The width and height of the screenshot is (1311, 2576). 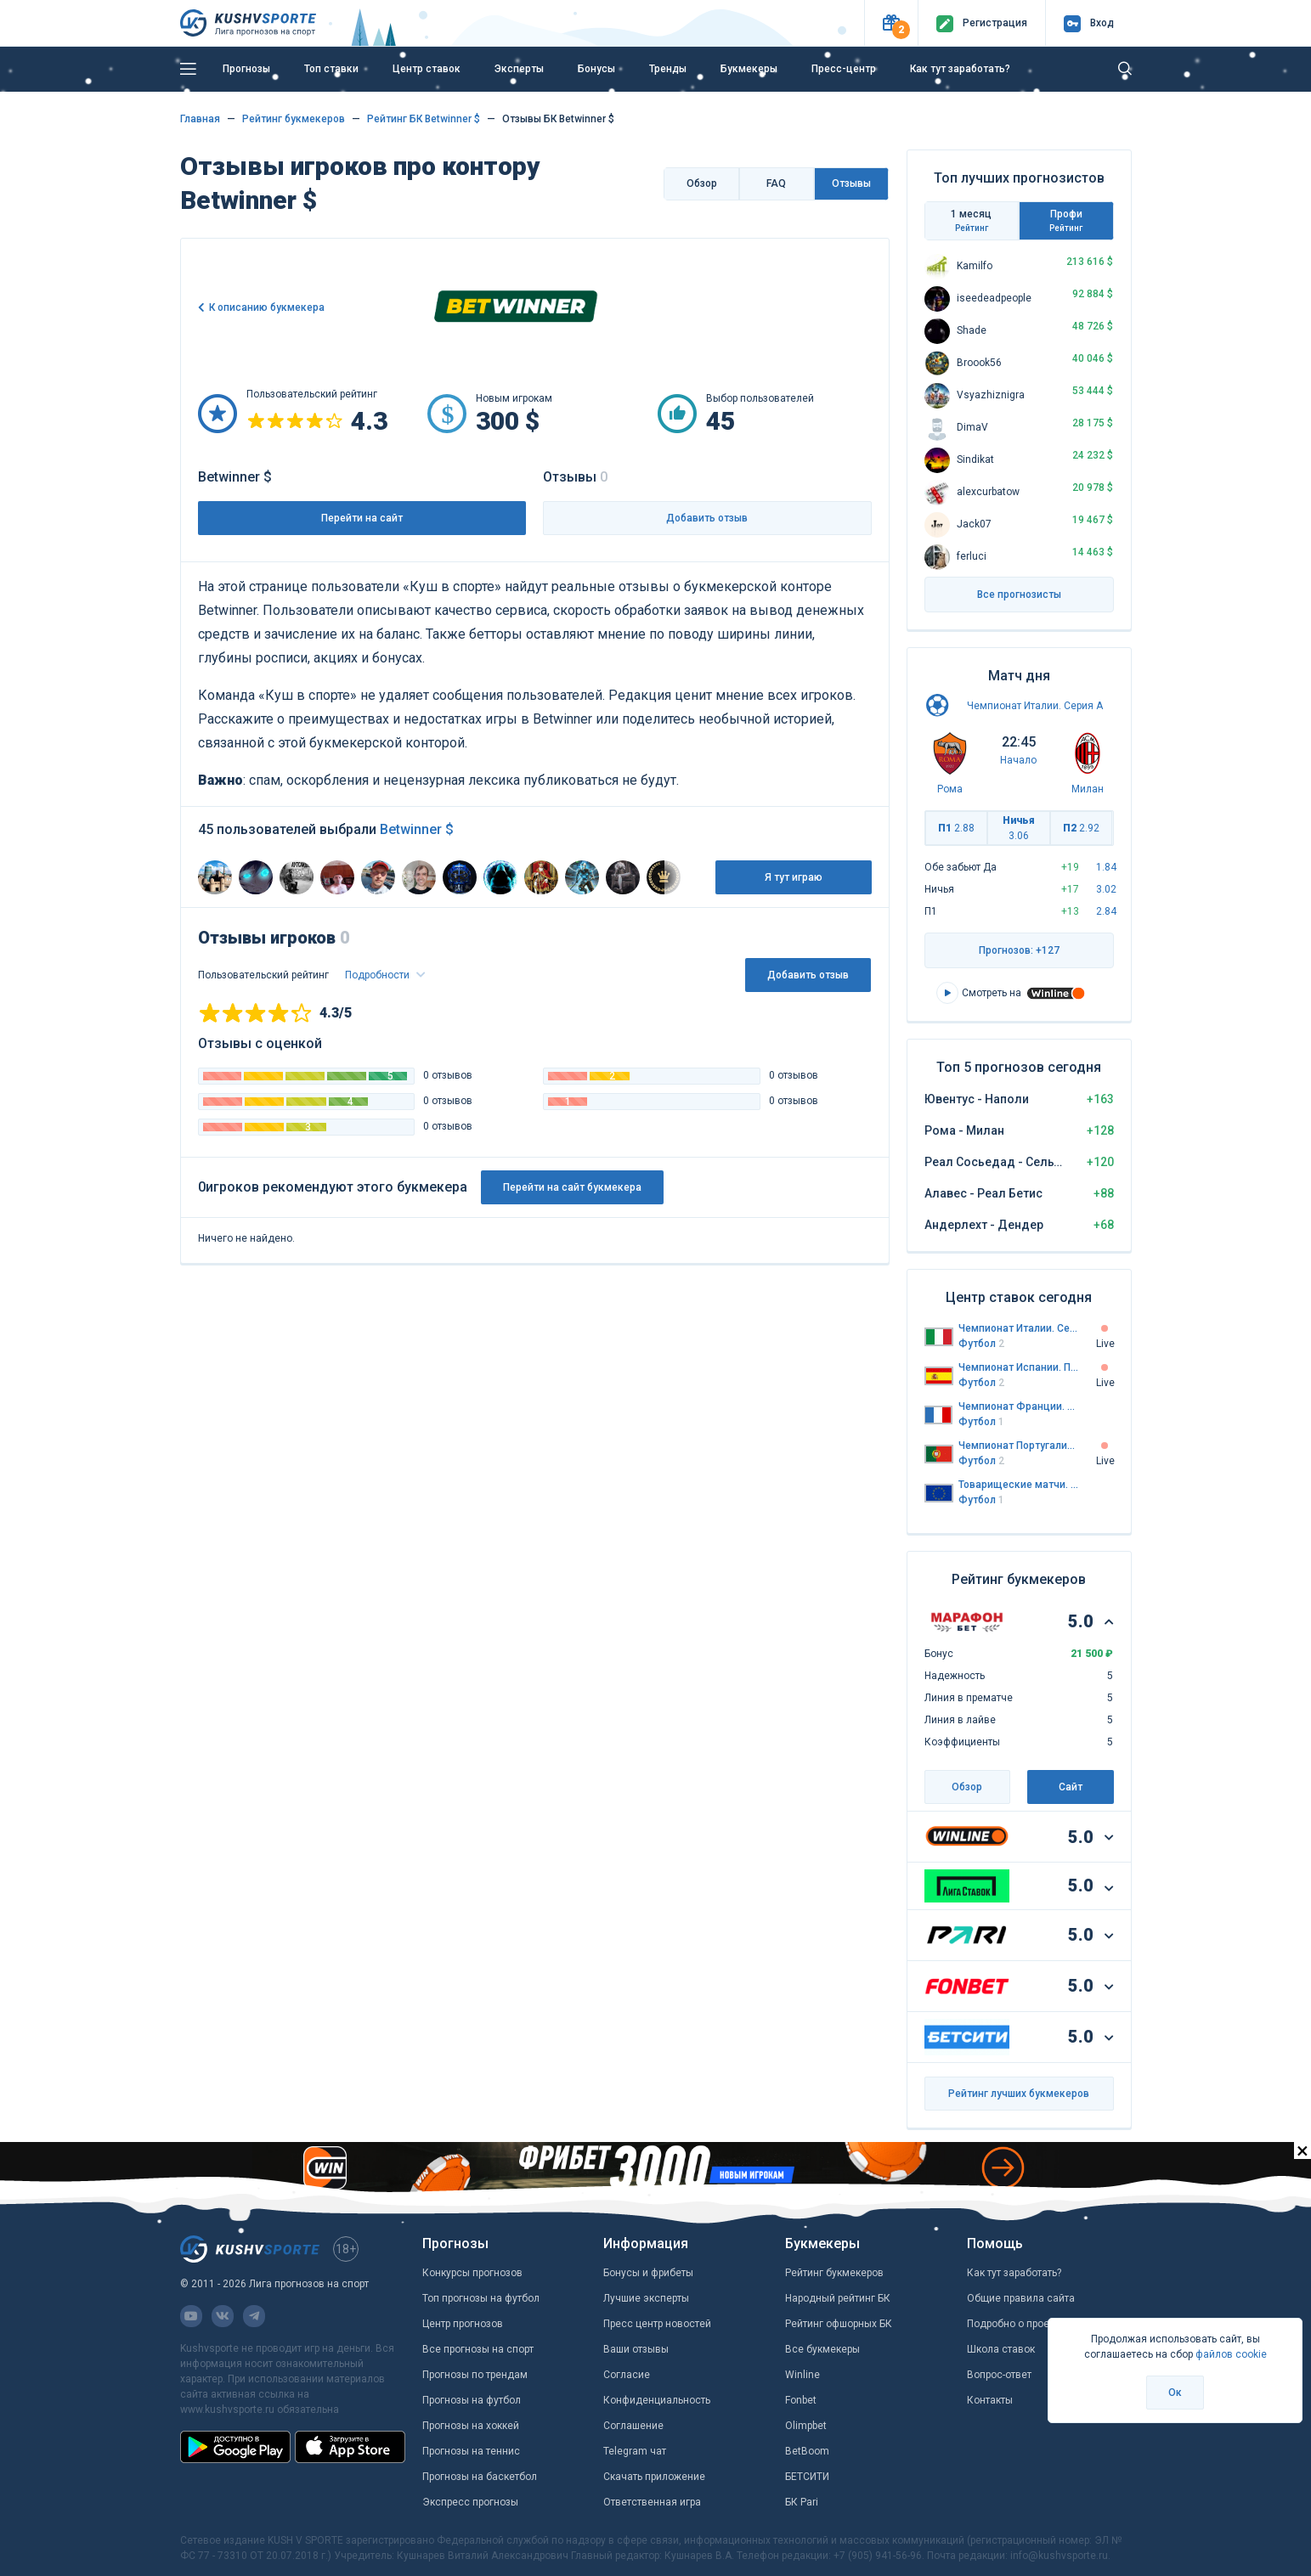 What do you see at coordinates (1019, 950) in the screenshot?
I see `Прогнозов: +127` at bounding box center [1019, 950].